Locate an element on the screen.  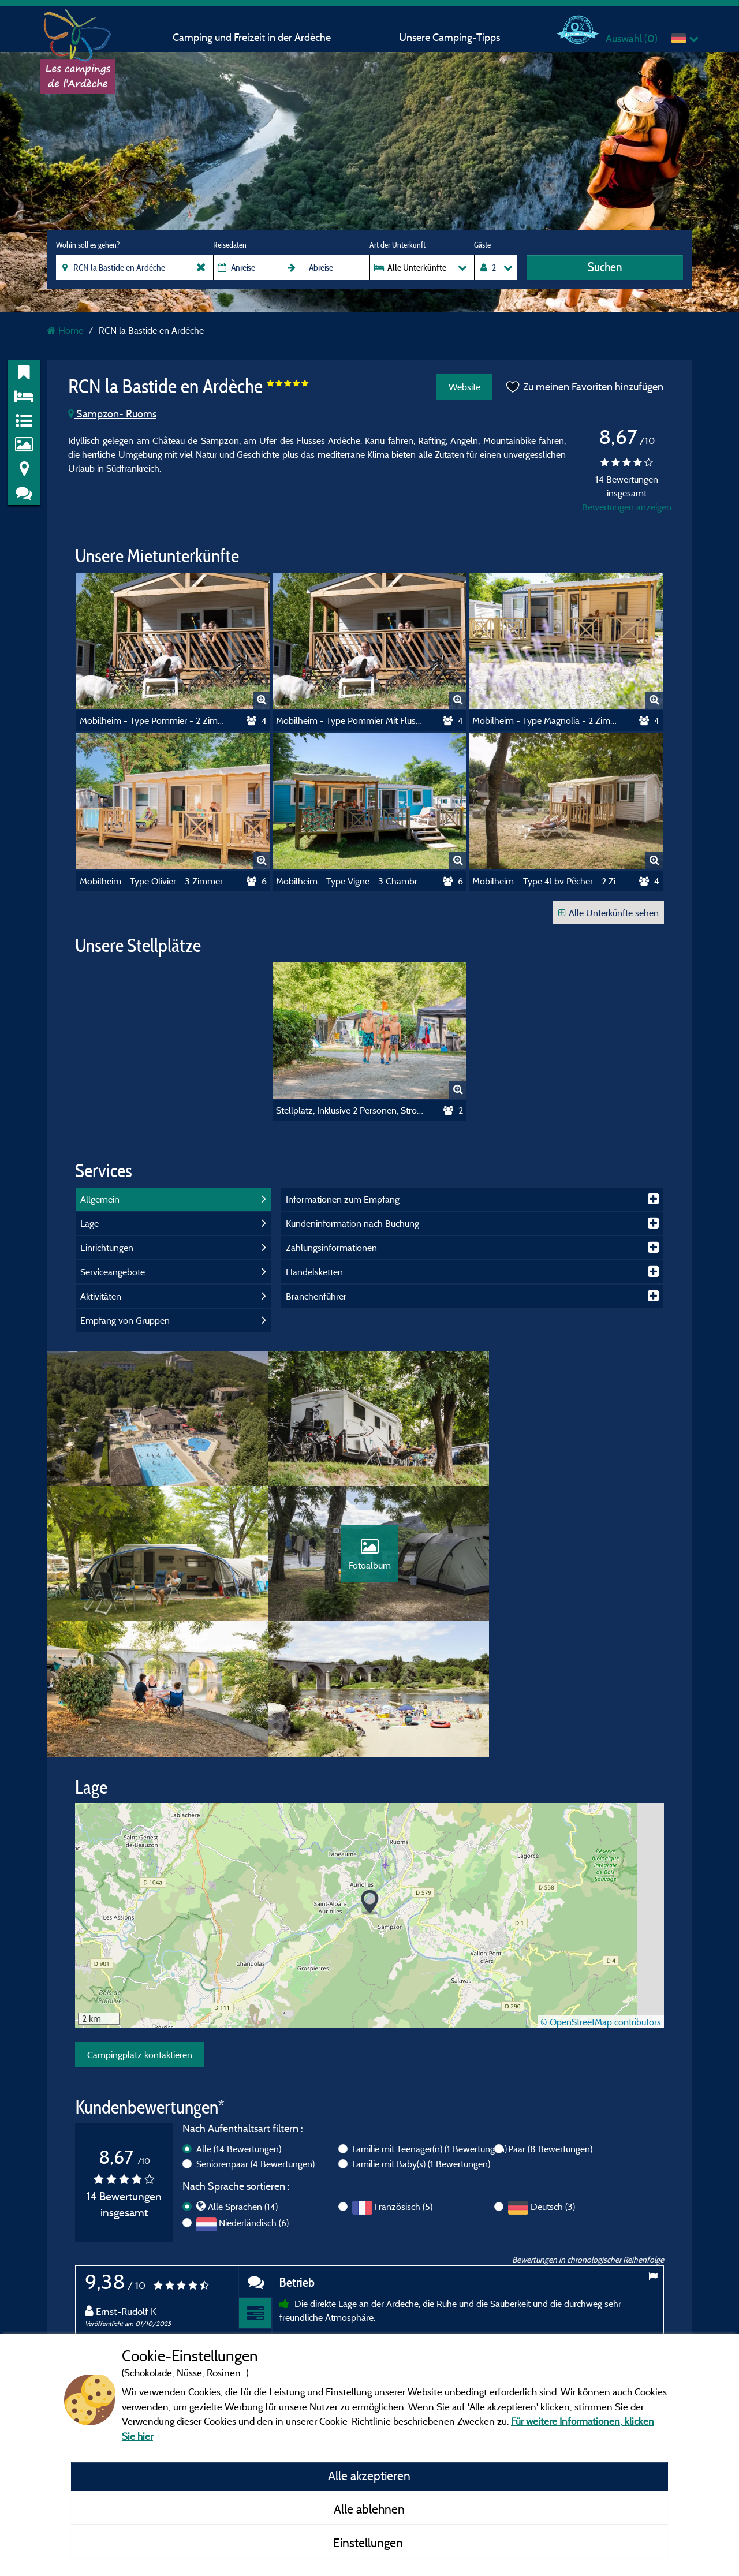
Familie mit Baby(s) is located at coordinates (421, 2035).